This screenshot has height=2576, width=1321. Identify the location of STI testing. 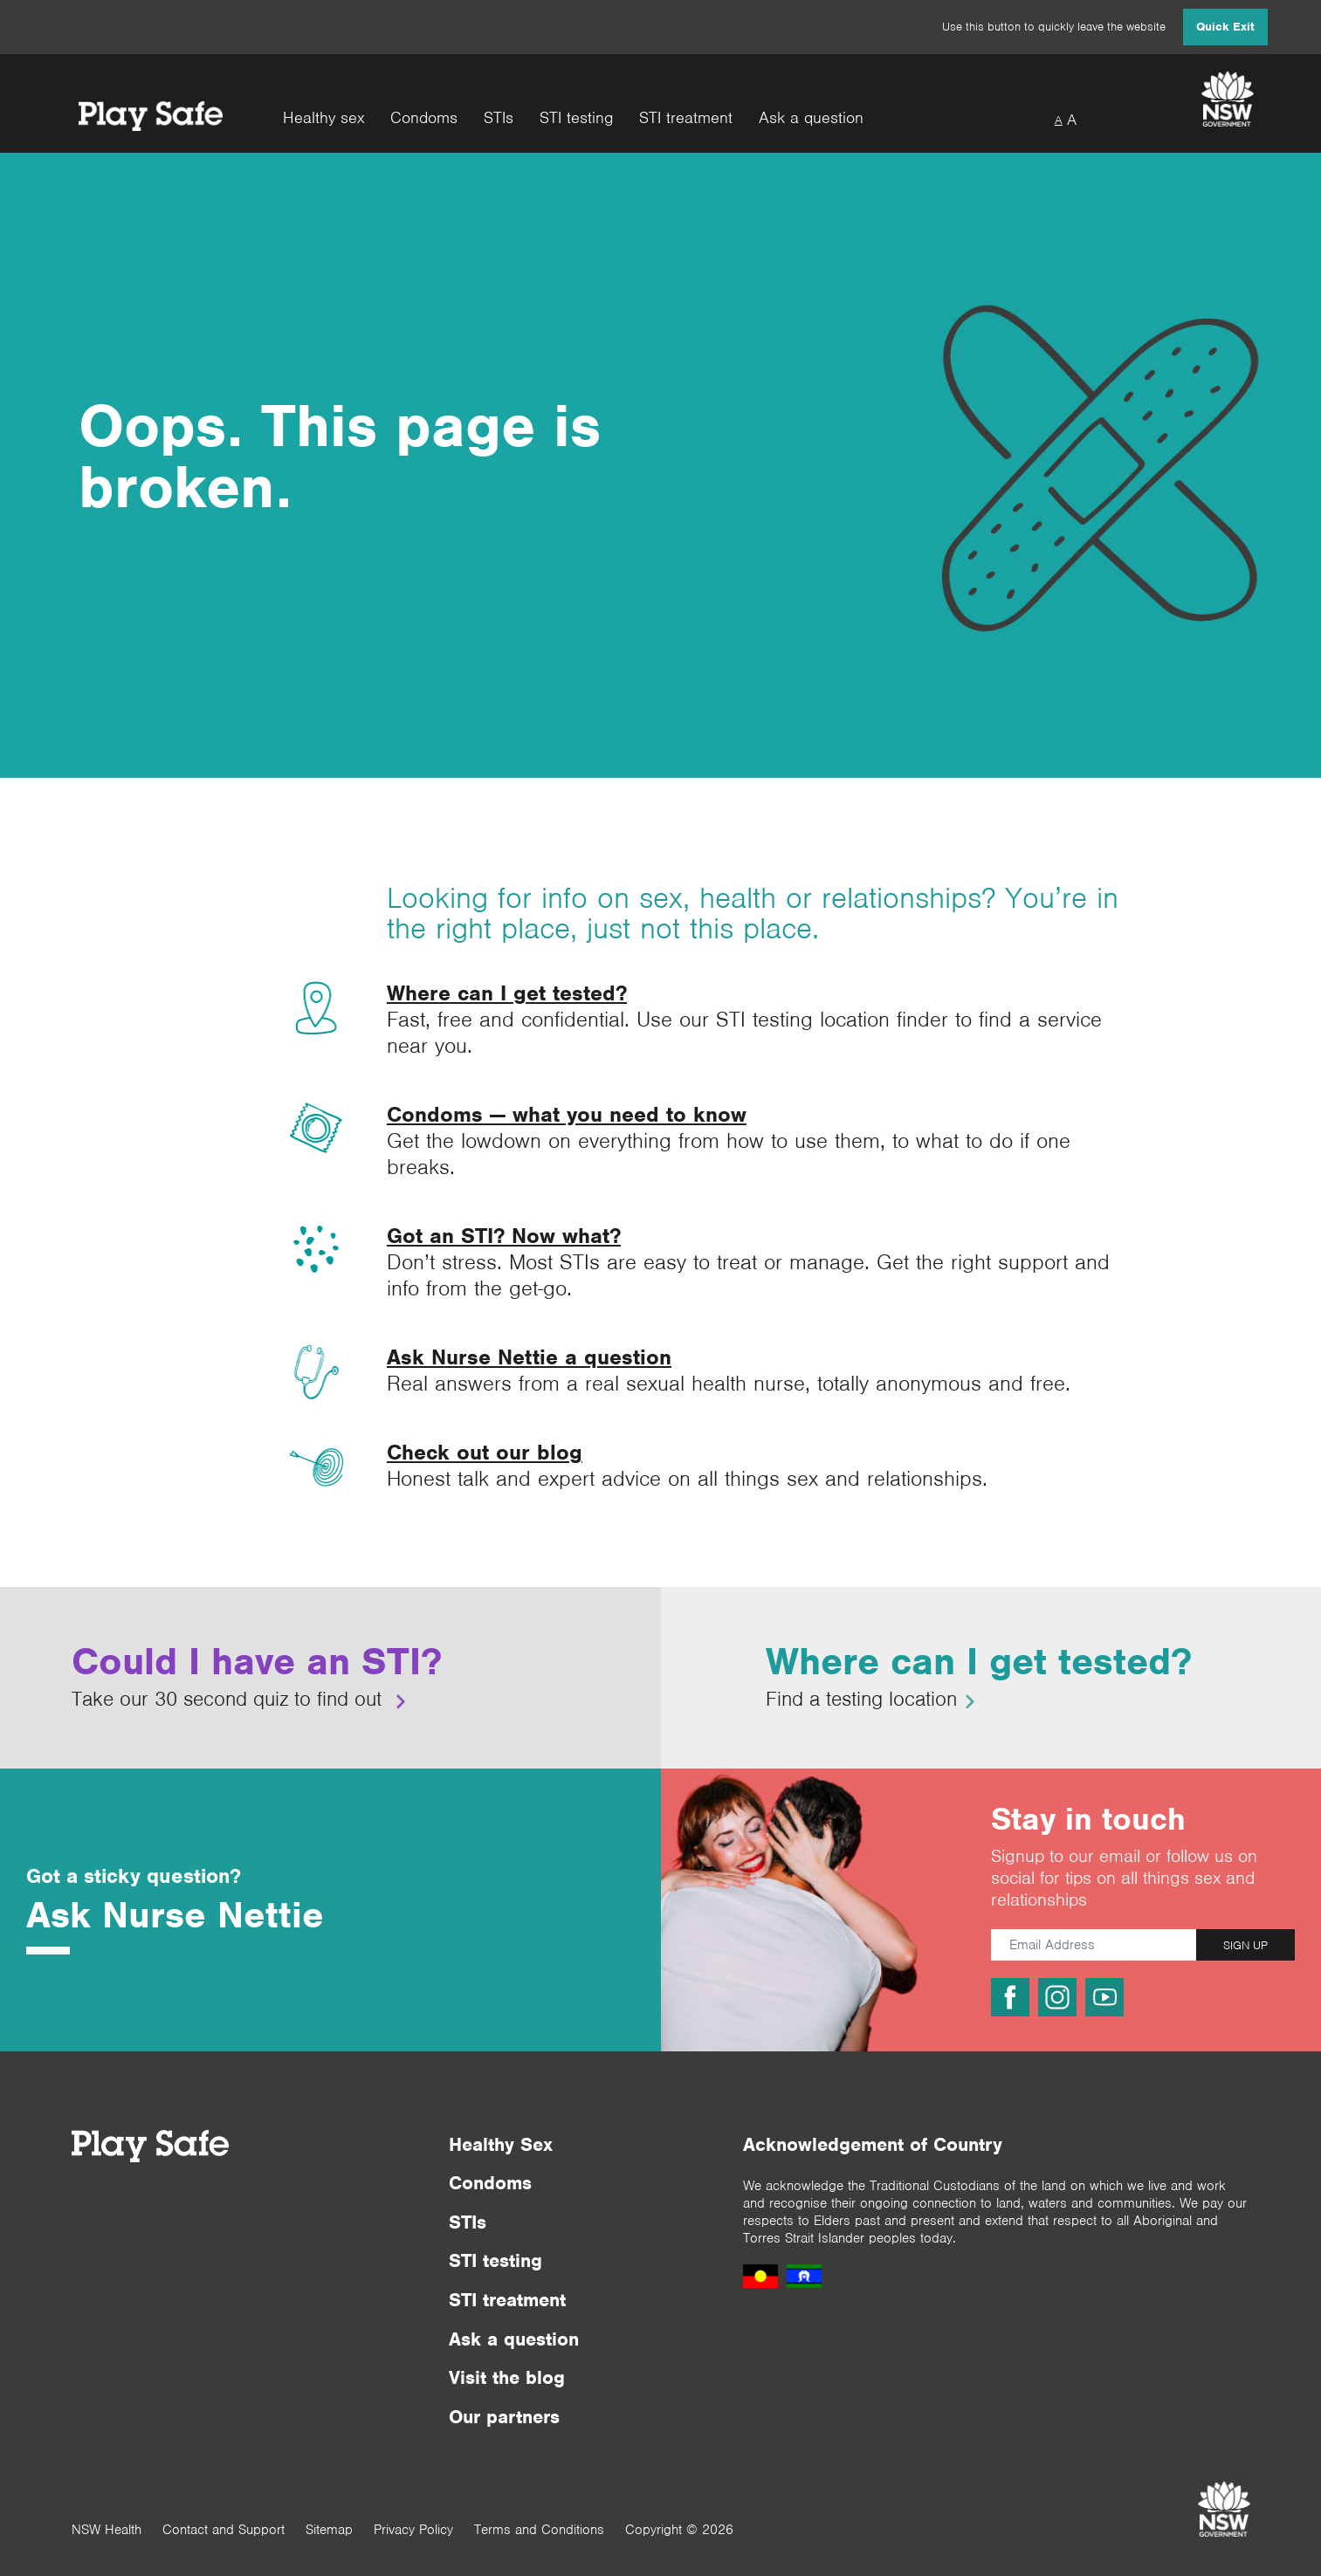
(576, 118).